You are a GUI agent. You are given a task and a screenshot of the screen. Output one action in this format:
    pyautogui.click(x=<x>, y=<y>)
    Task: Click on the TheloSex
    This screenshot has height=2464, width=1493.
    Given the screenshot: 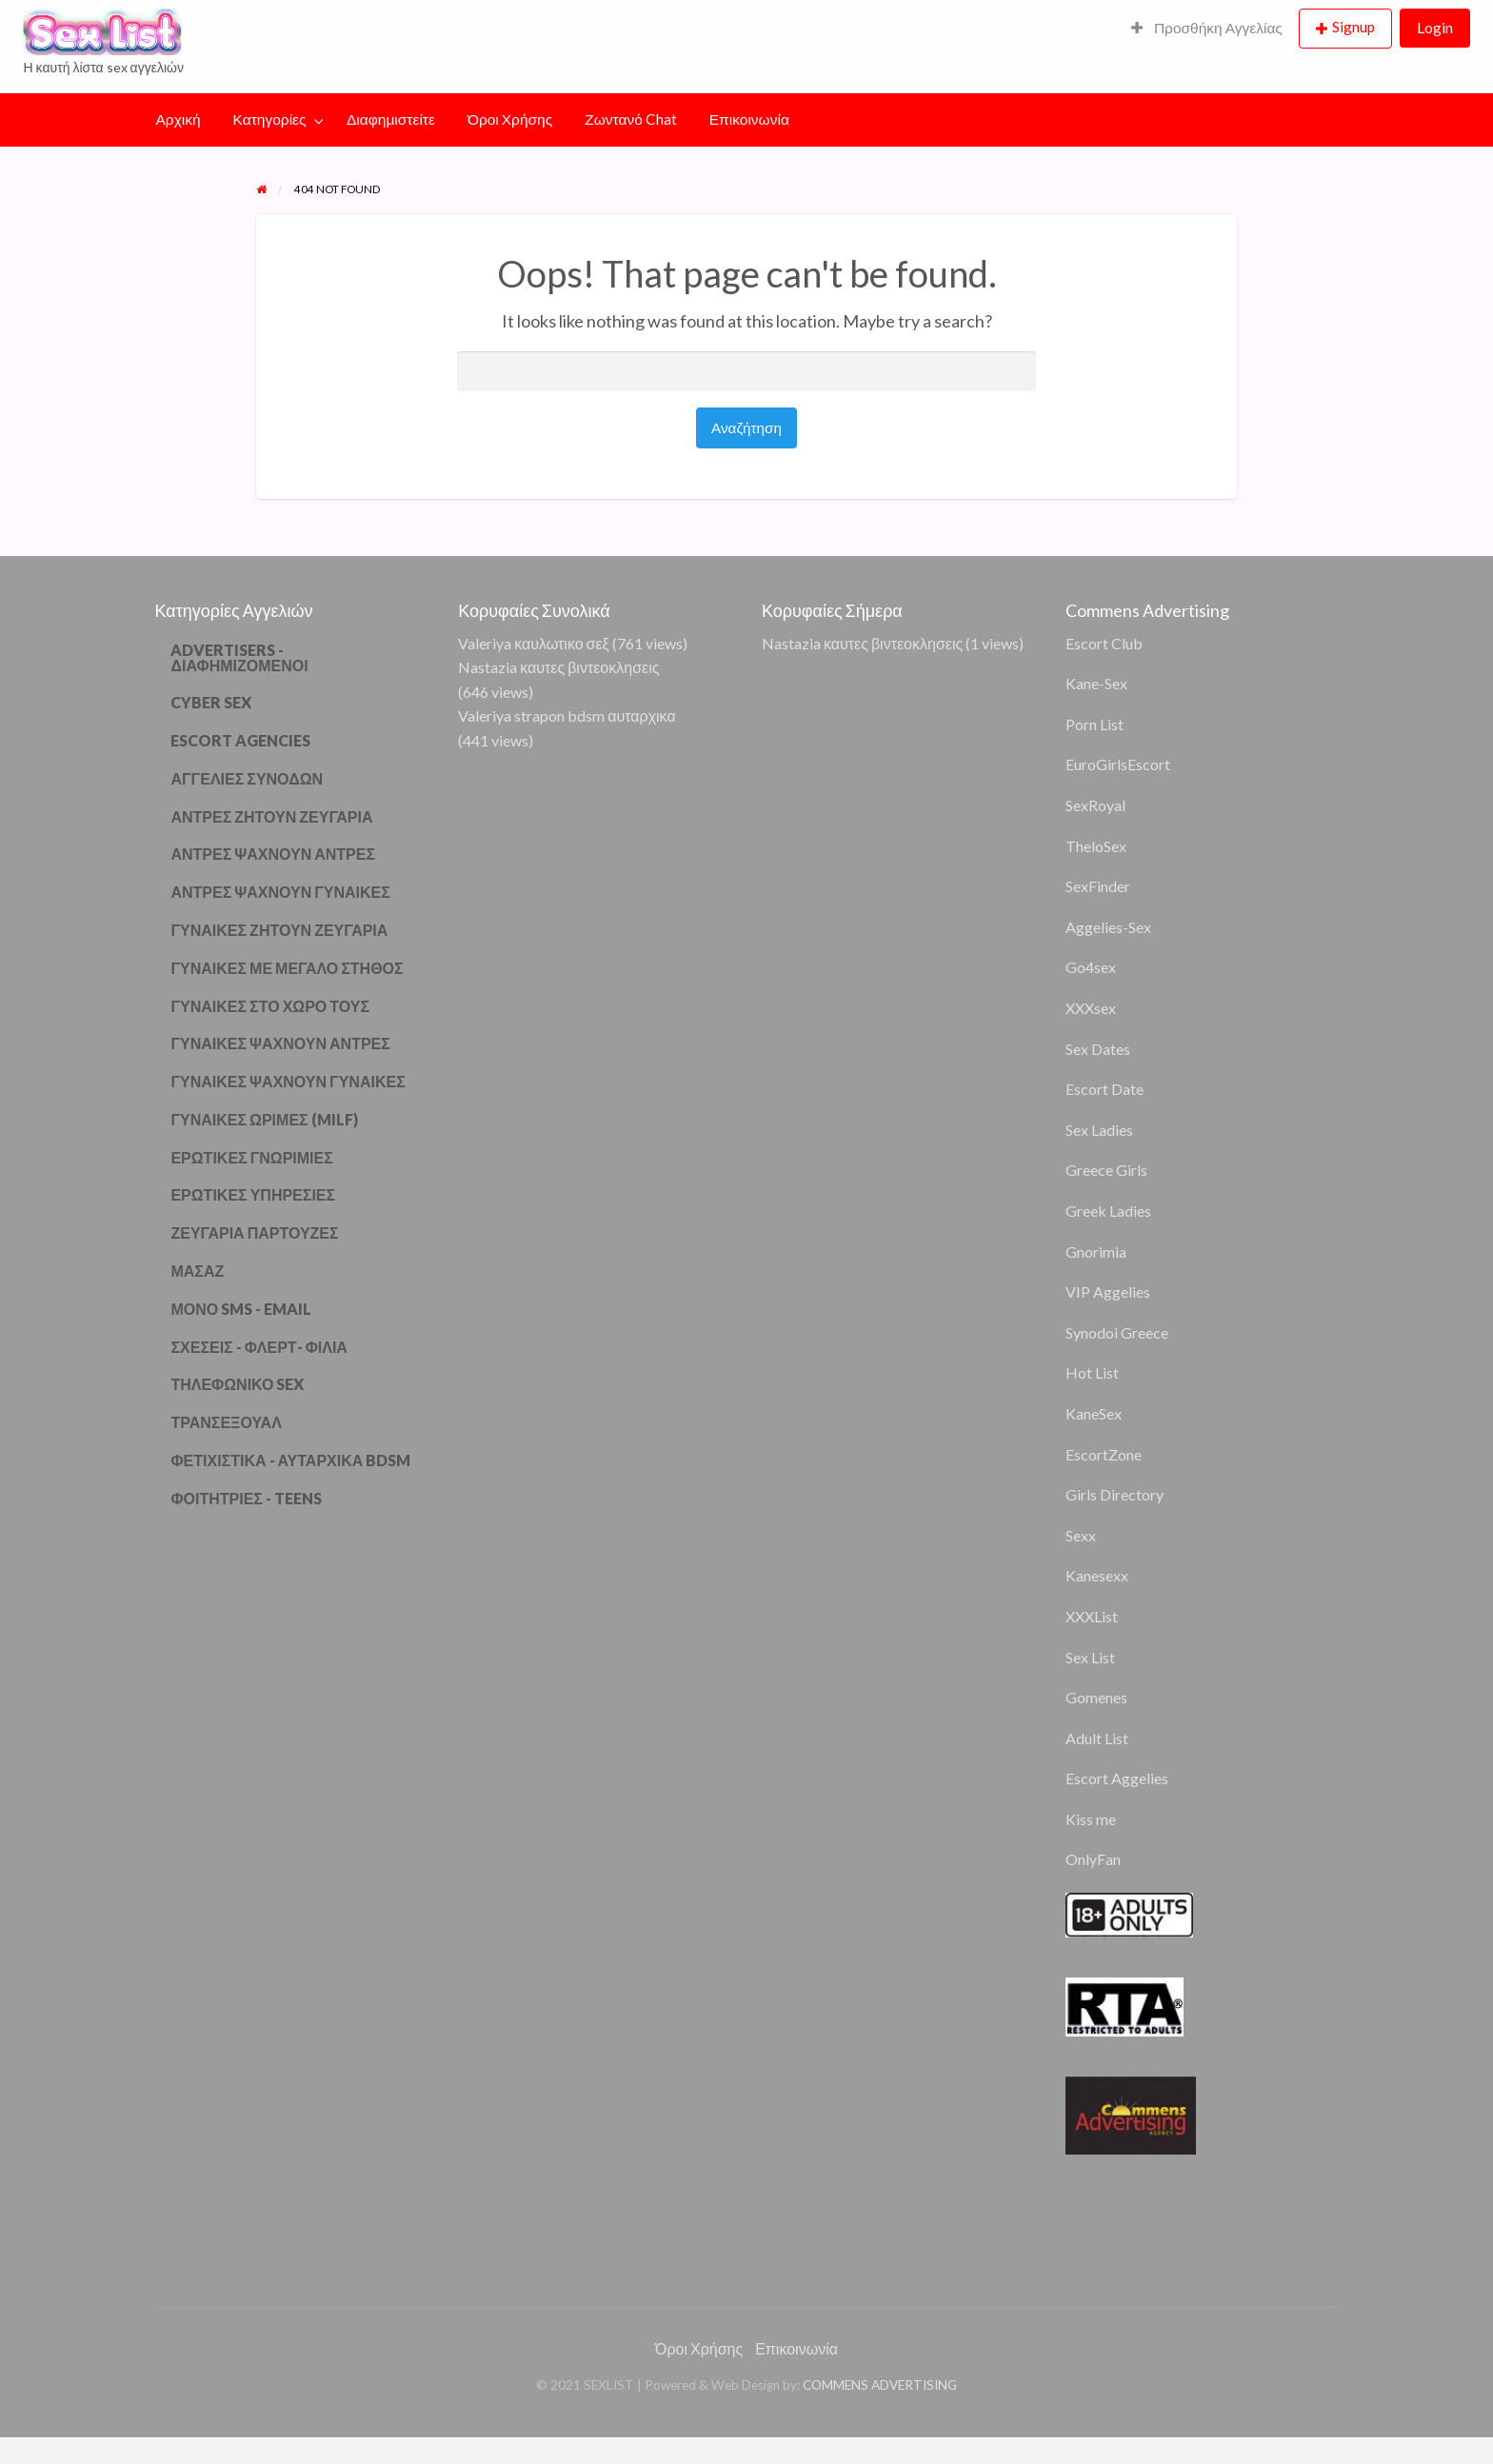 What is the action you would take?
    pyautogui.click(x=1095, y=846)
    